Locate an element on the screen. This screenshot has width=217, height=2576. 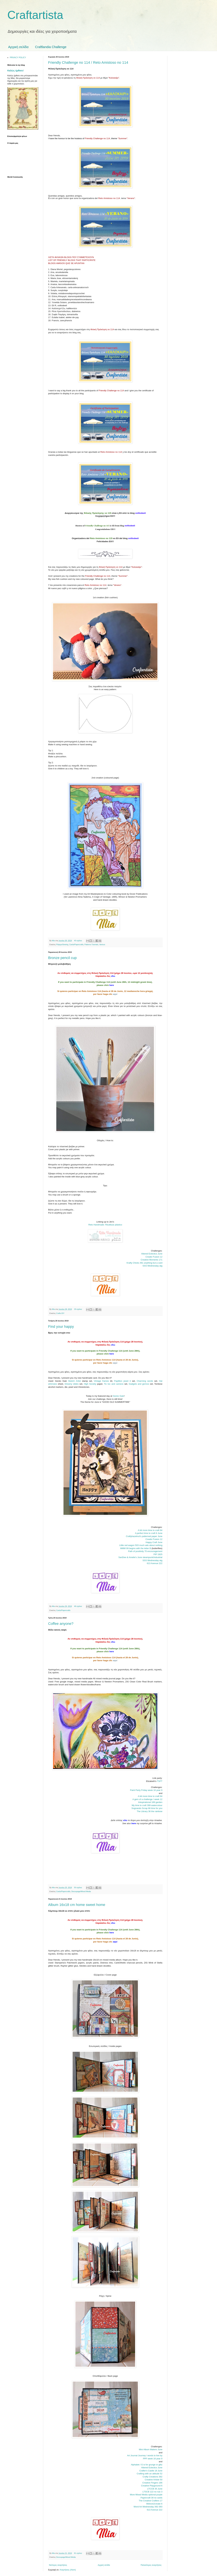
Αρχική σελίδα is located at coordinates (18, 47).